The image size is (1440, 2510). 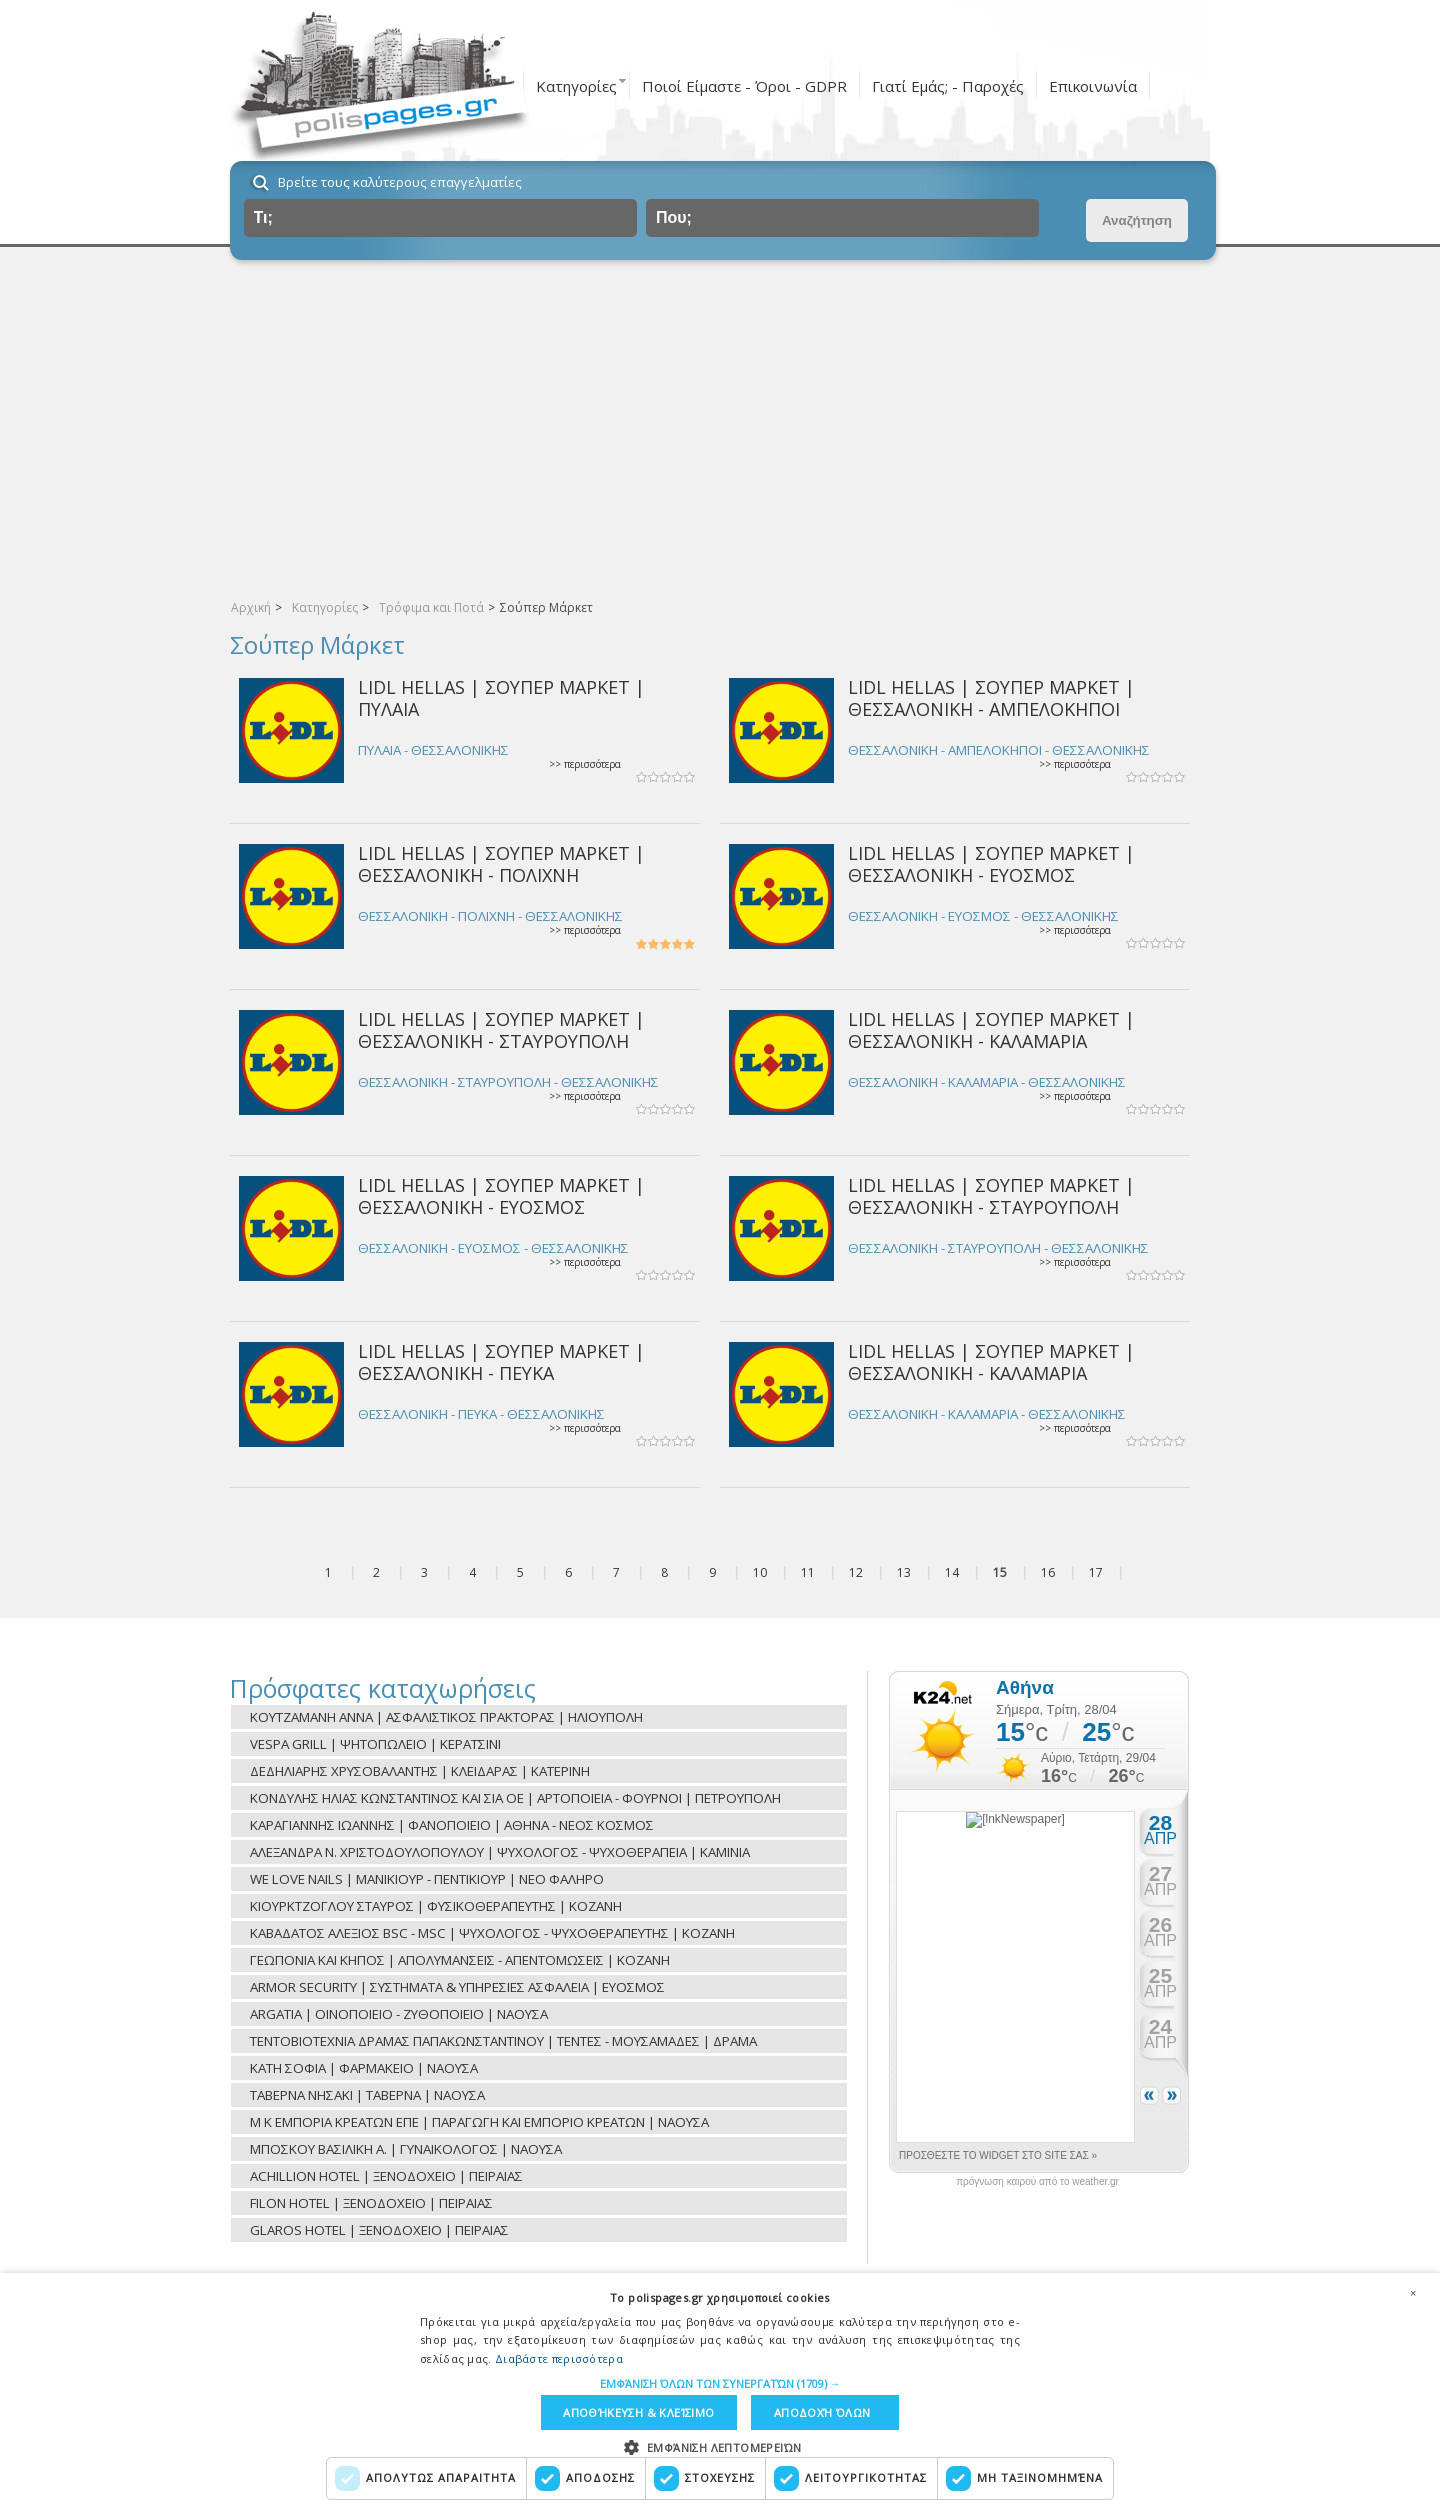 I want to click on 17, so click(x=1096, y=1572).